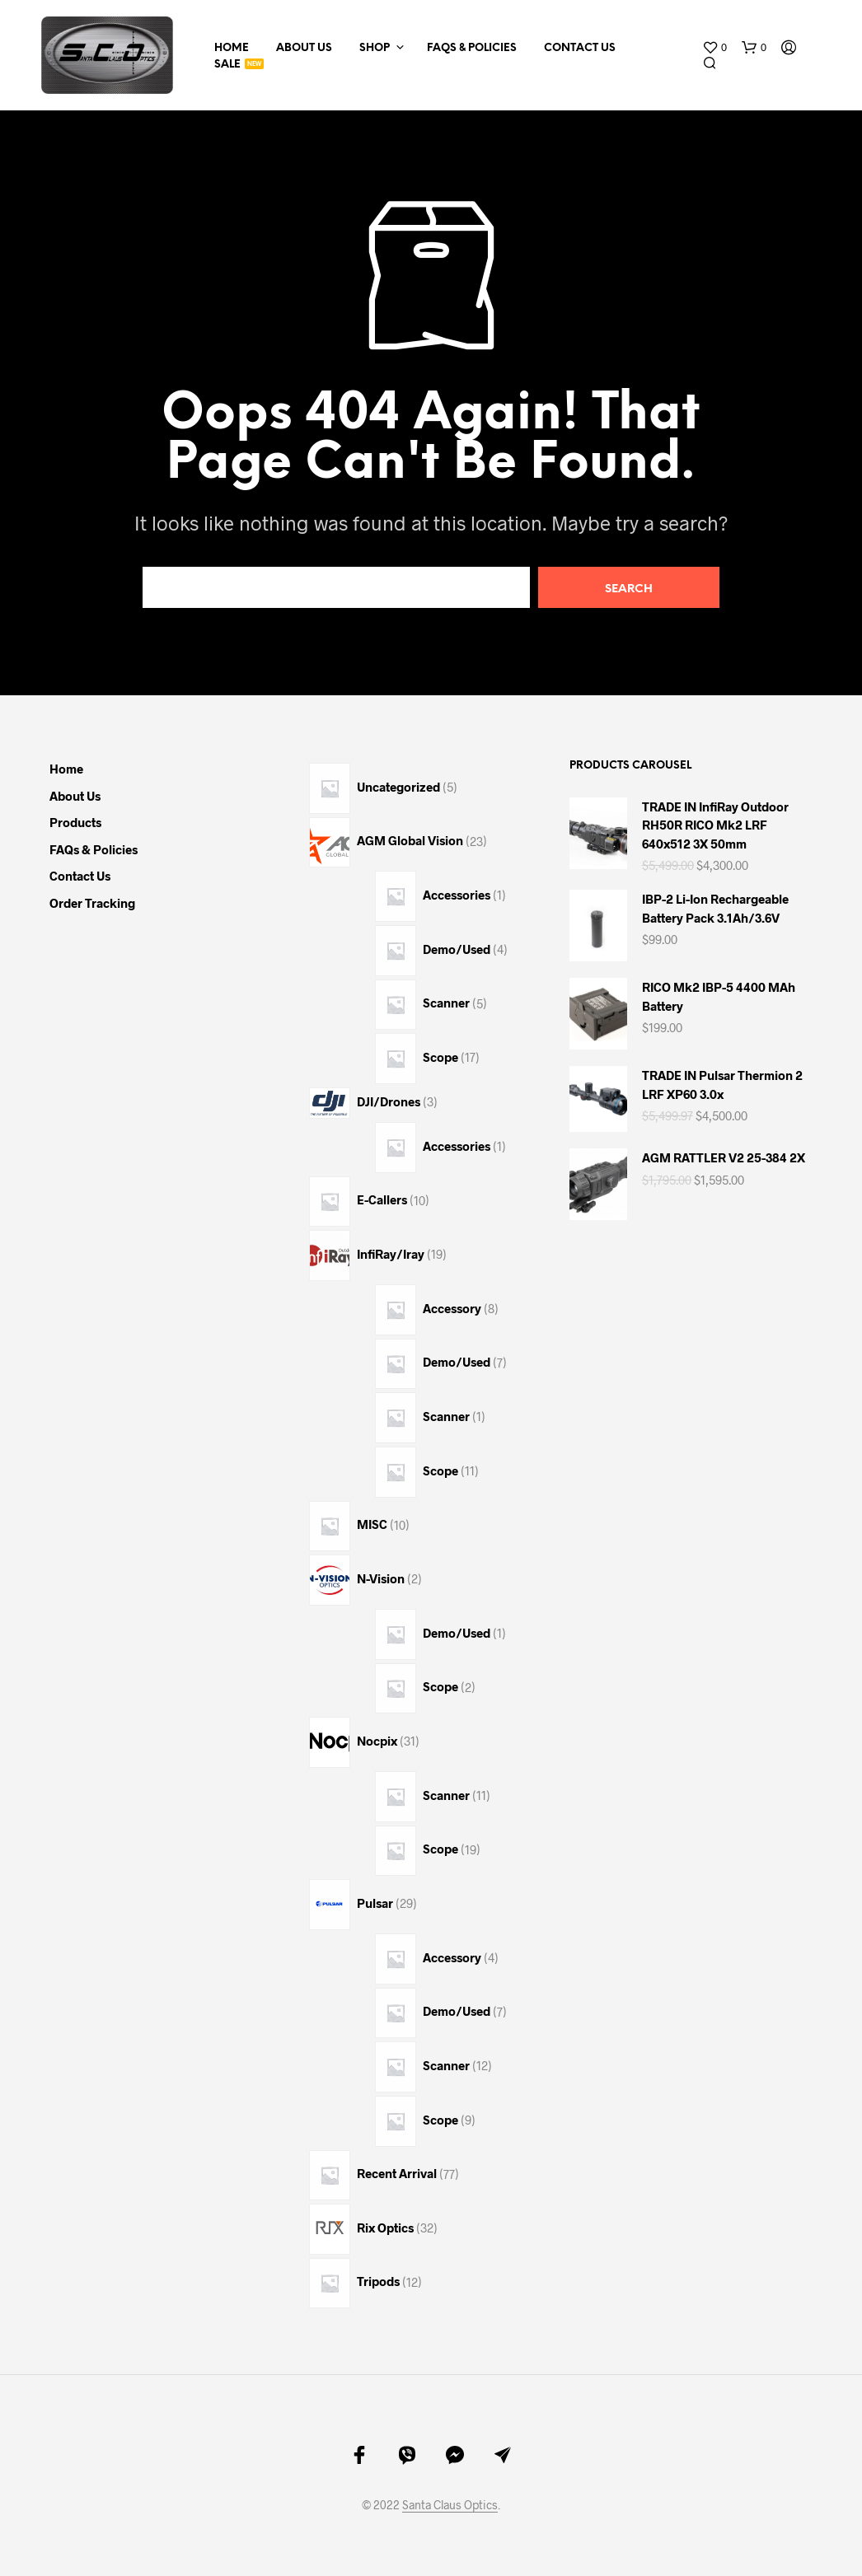 The height and width of the screenshot is (2576, 862). I want to click on Order Tracking, so click(92, 902).